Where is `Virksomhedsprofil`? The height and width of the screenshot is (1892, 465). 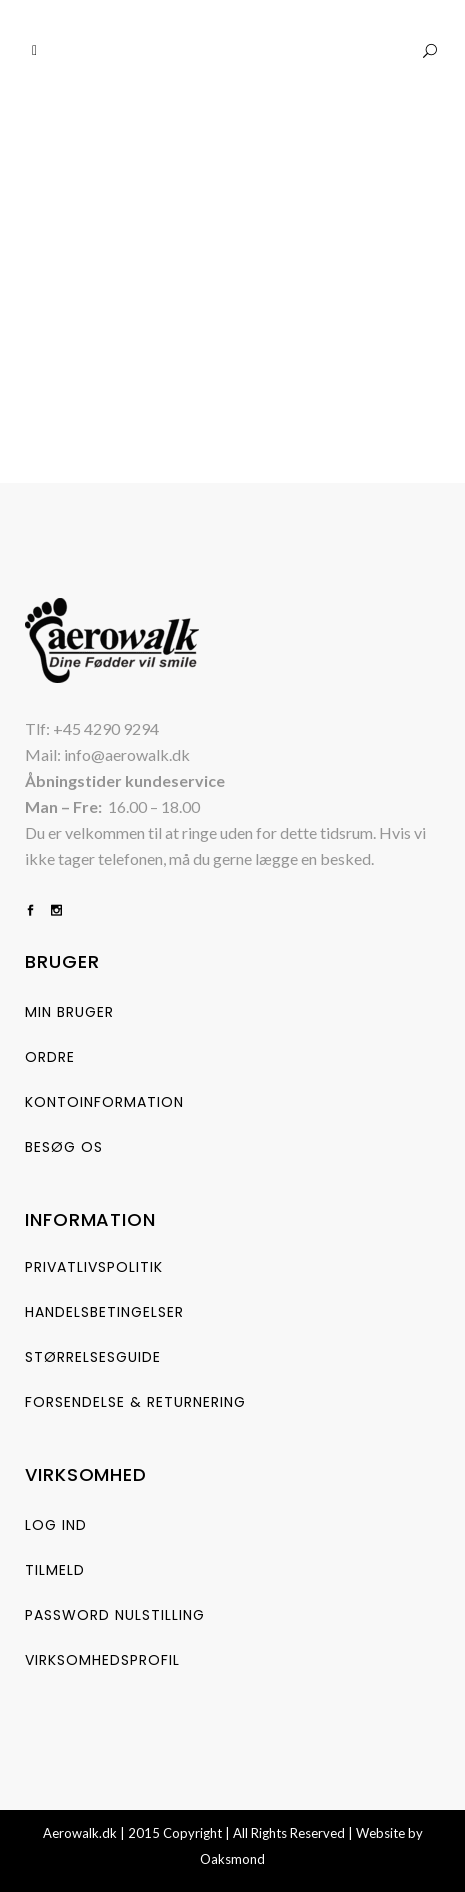
Virksomhedsprofil is located at coordinates (102, 1660).